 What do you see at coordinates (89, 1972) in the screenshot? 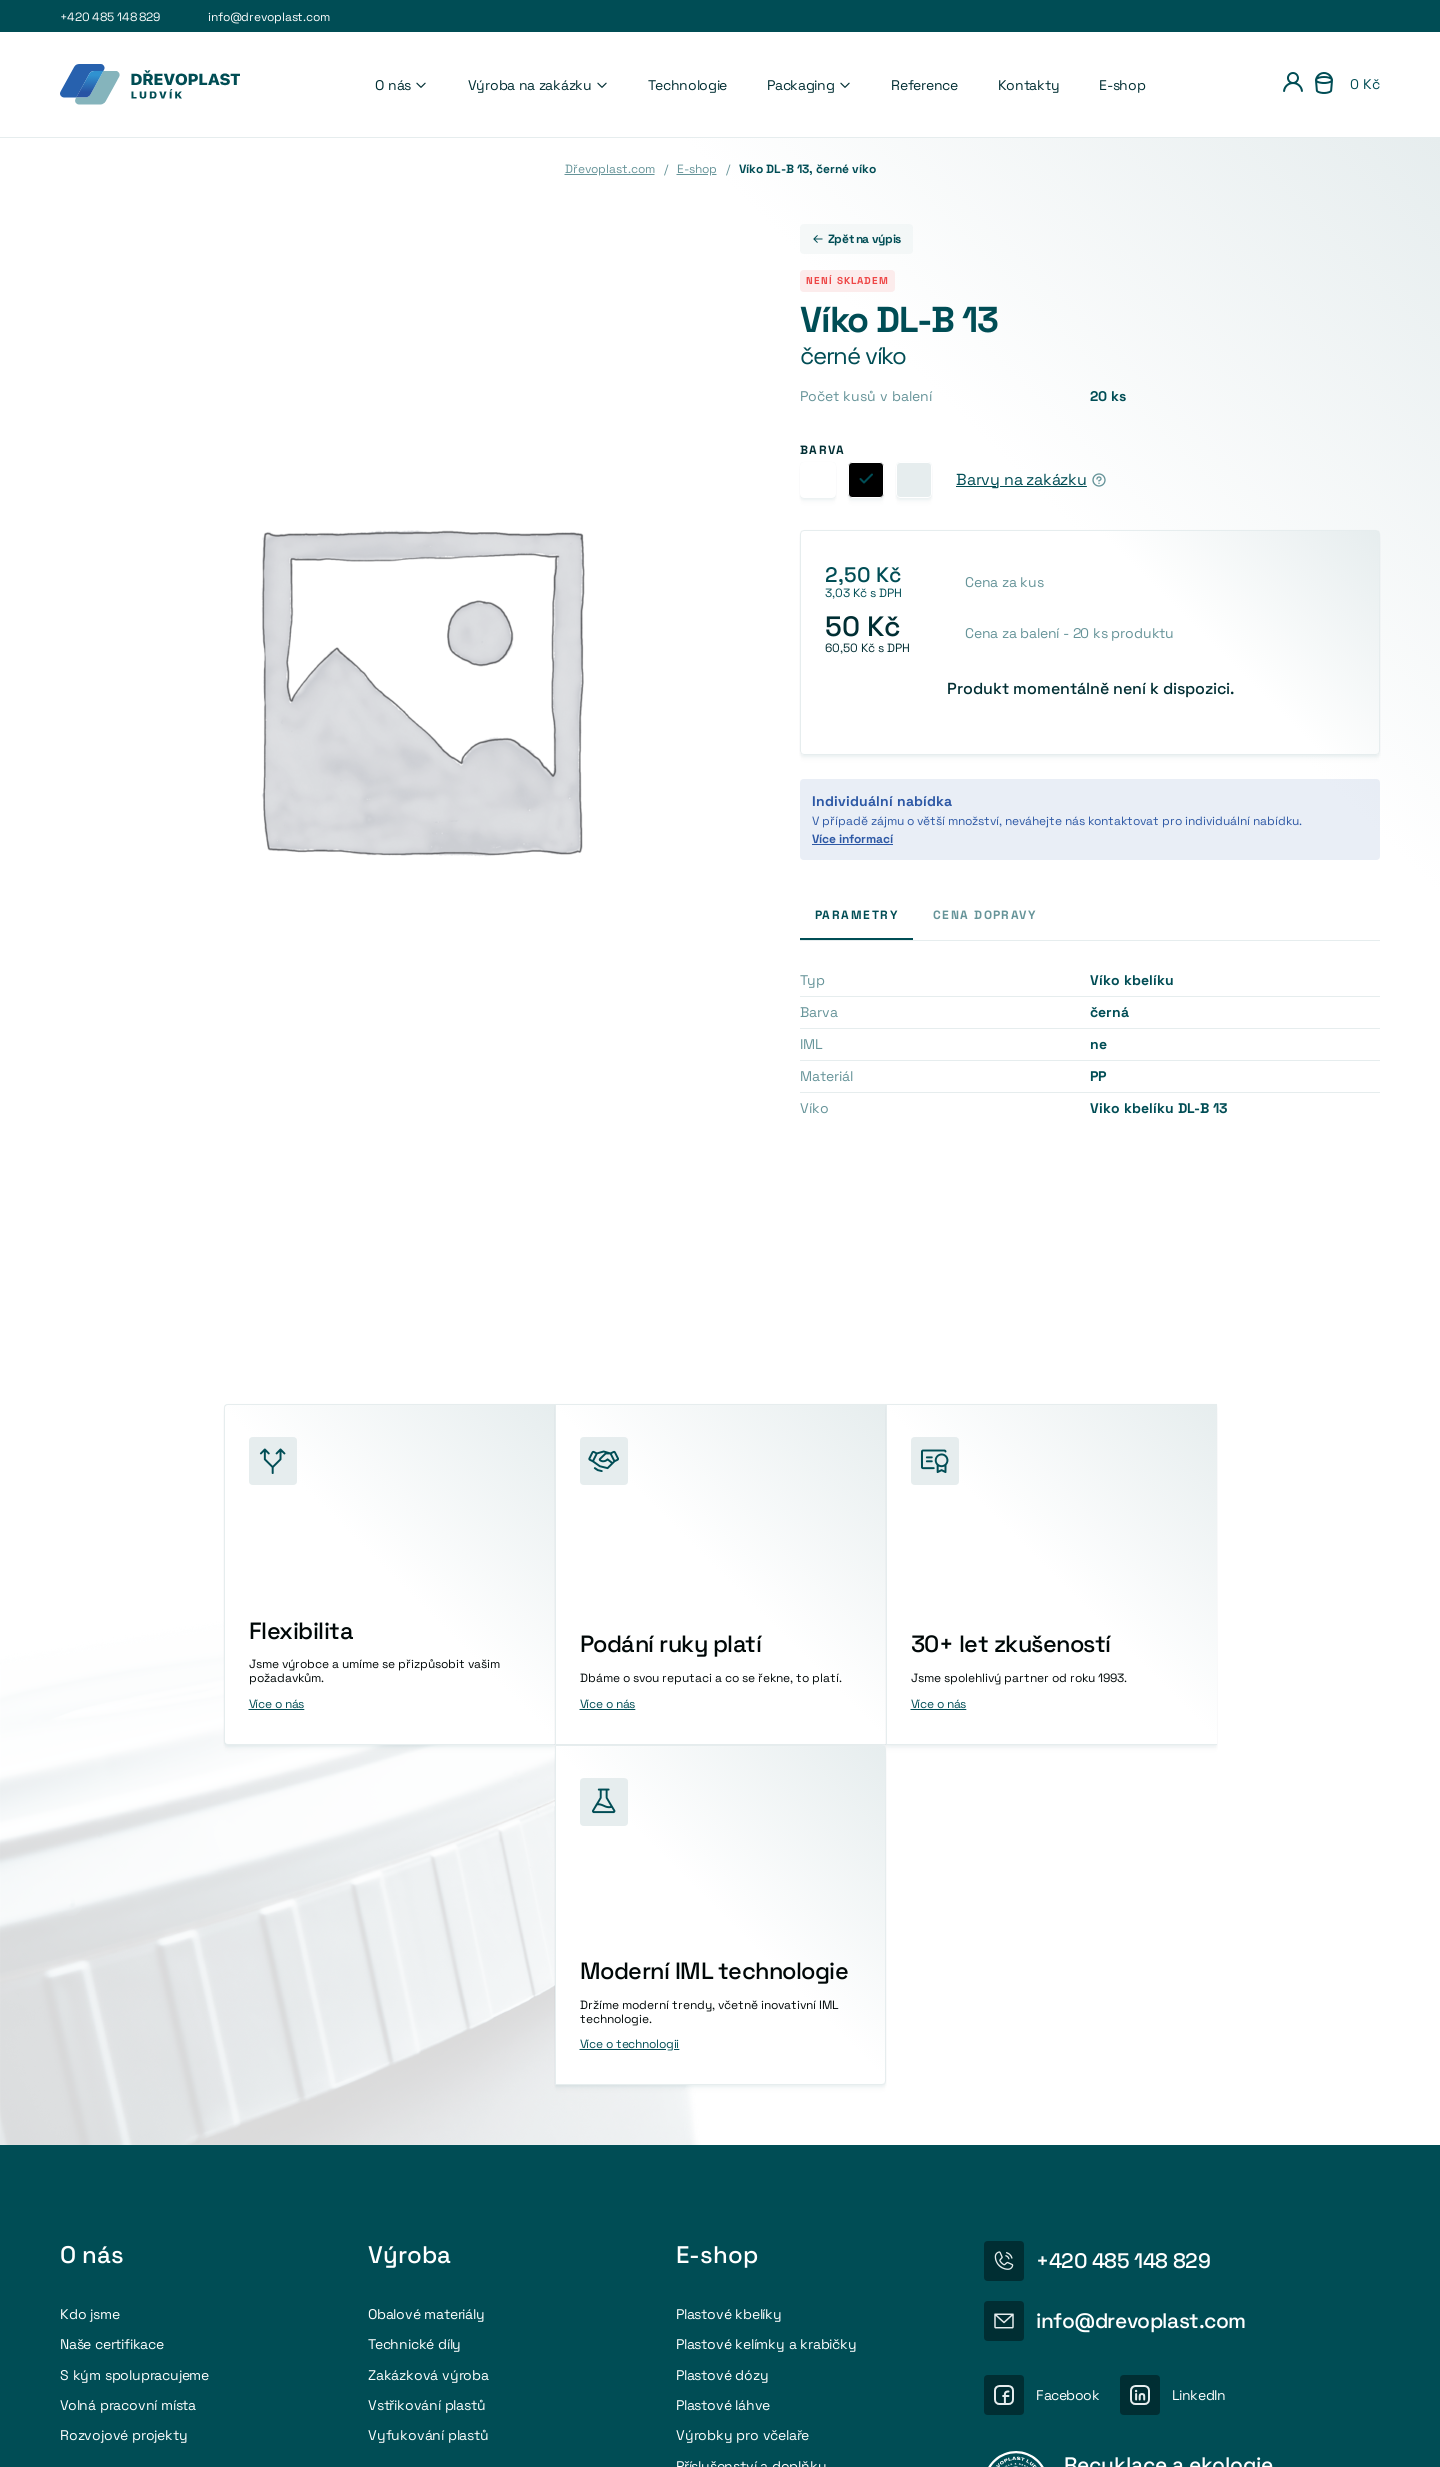
I see `Kdo jsme` at bounding box center [89, 1972].